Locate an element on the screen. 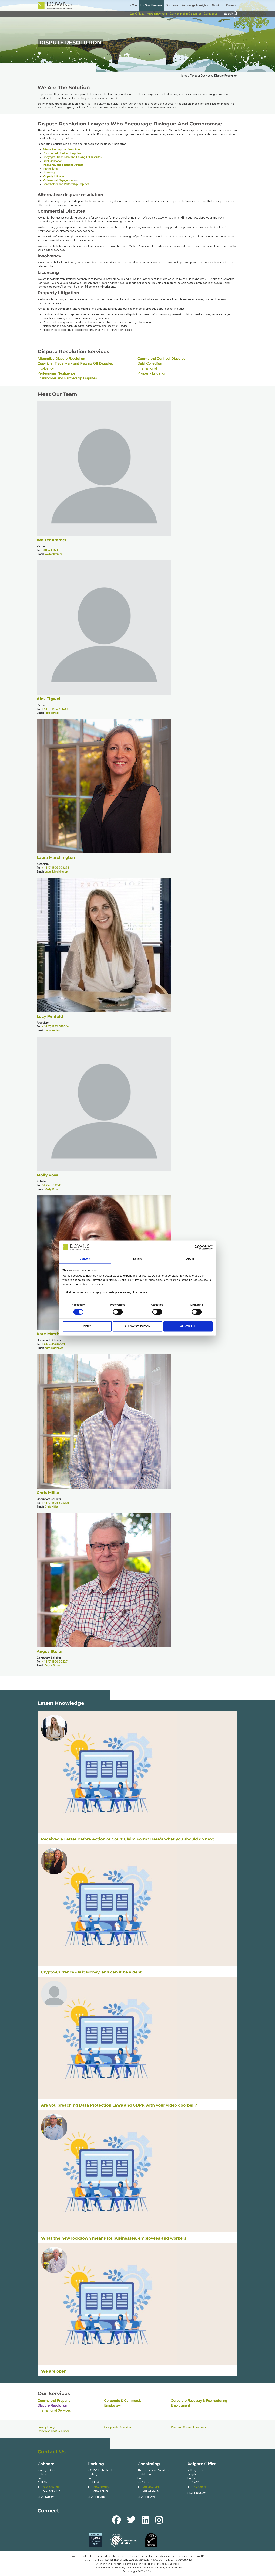  [instagram] is located at coordinates (159, 2519).